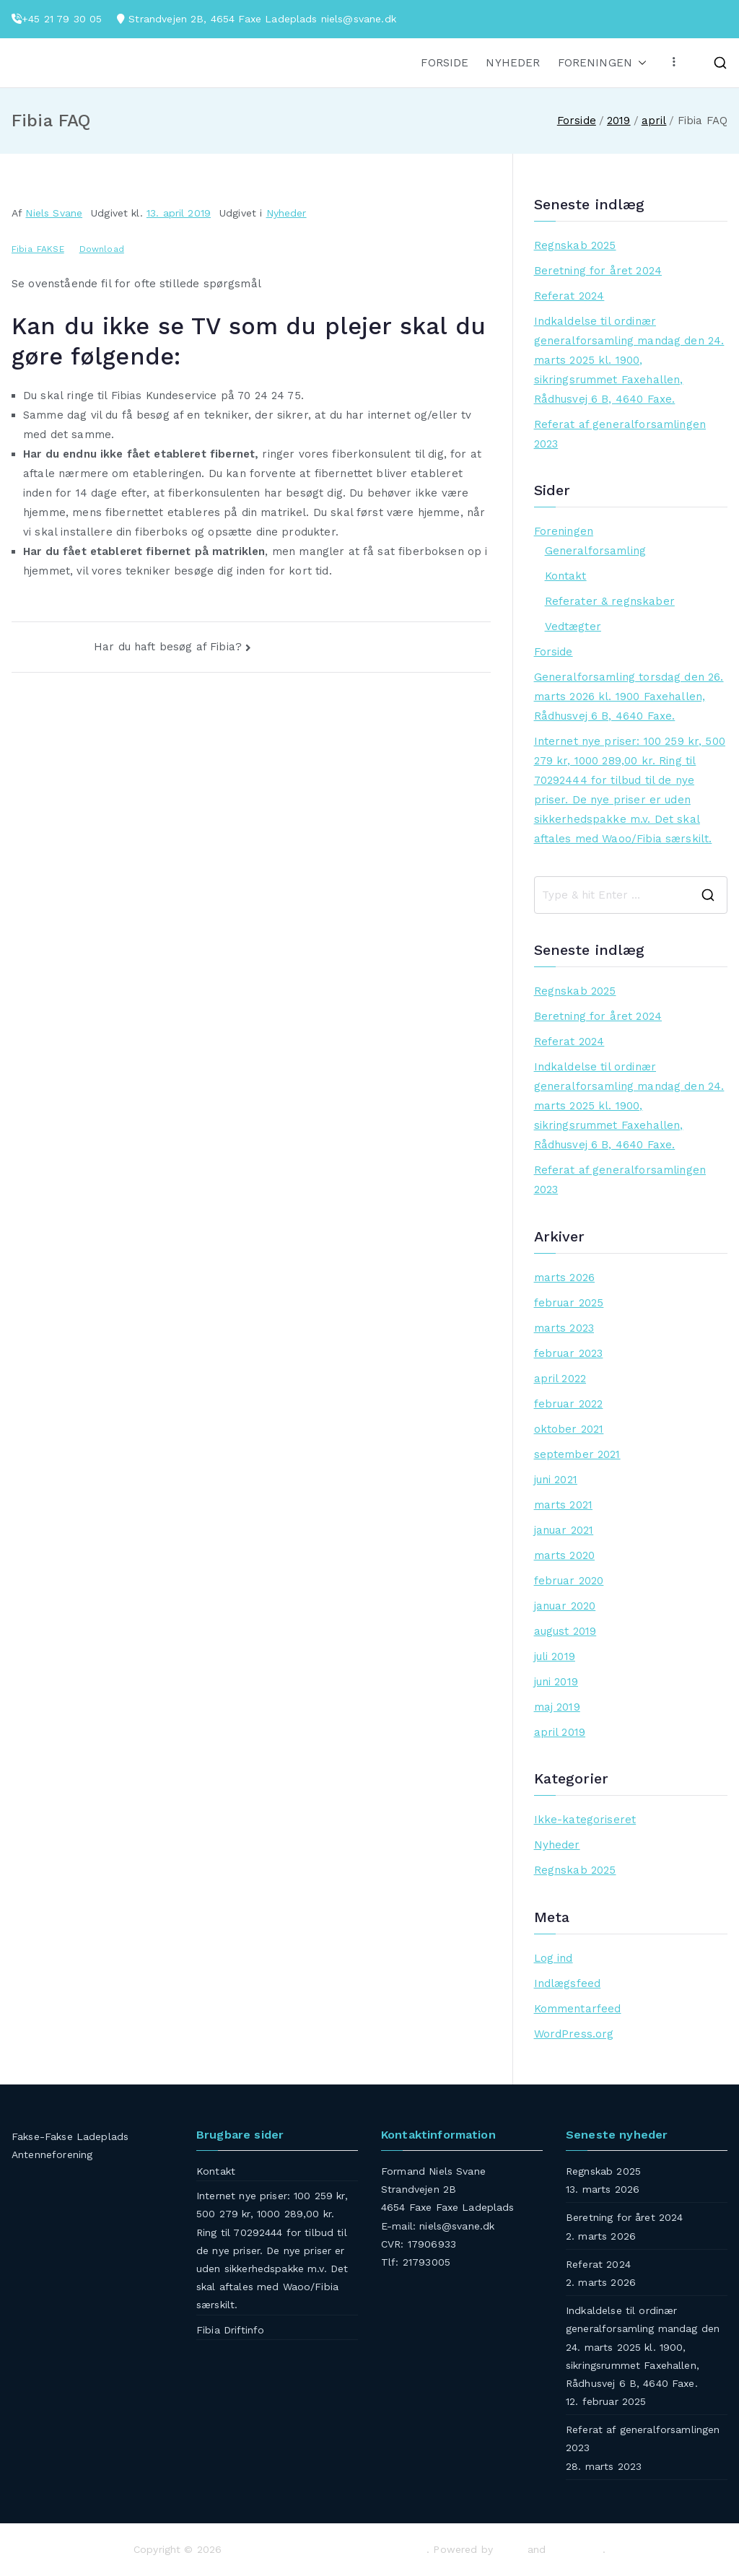 The width and height of the screenshot is (739, 2576). I want to click on Ikke-kategoriseret, so click(585, 1819).